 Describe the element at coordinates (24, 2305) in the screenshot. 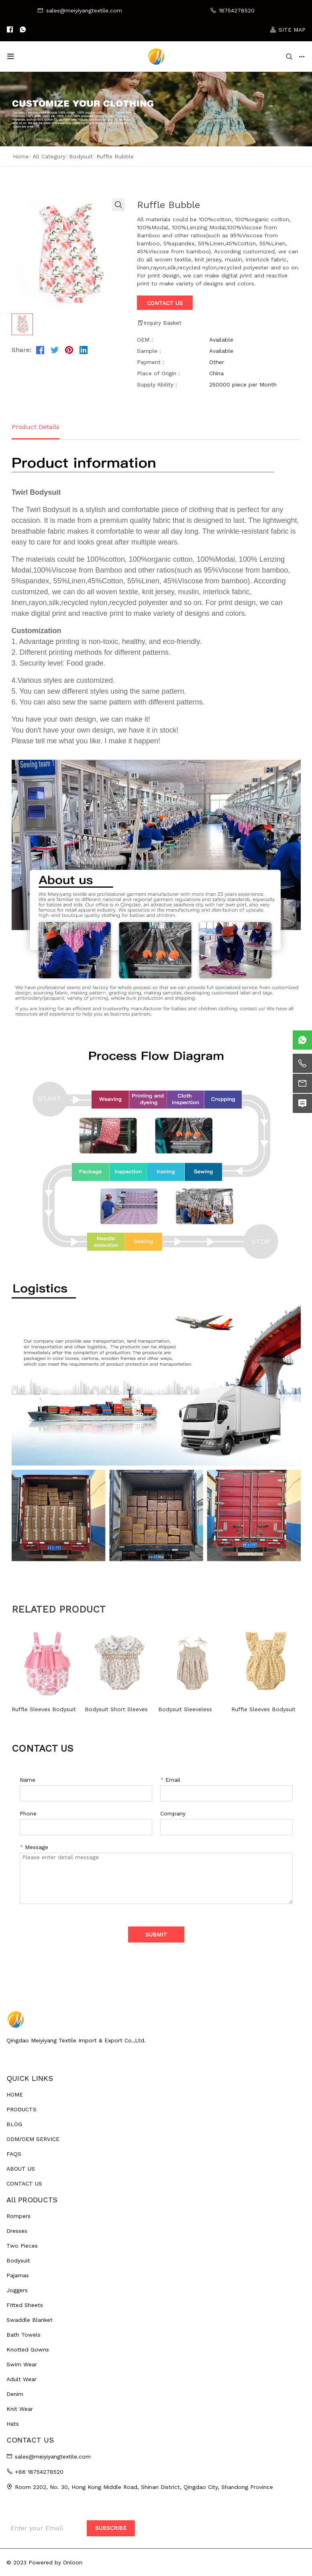

I see `Fitted Sheets` at that location.